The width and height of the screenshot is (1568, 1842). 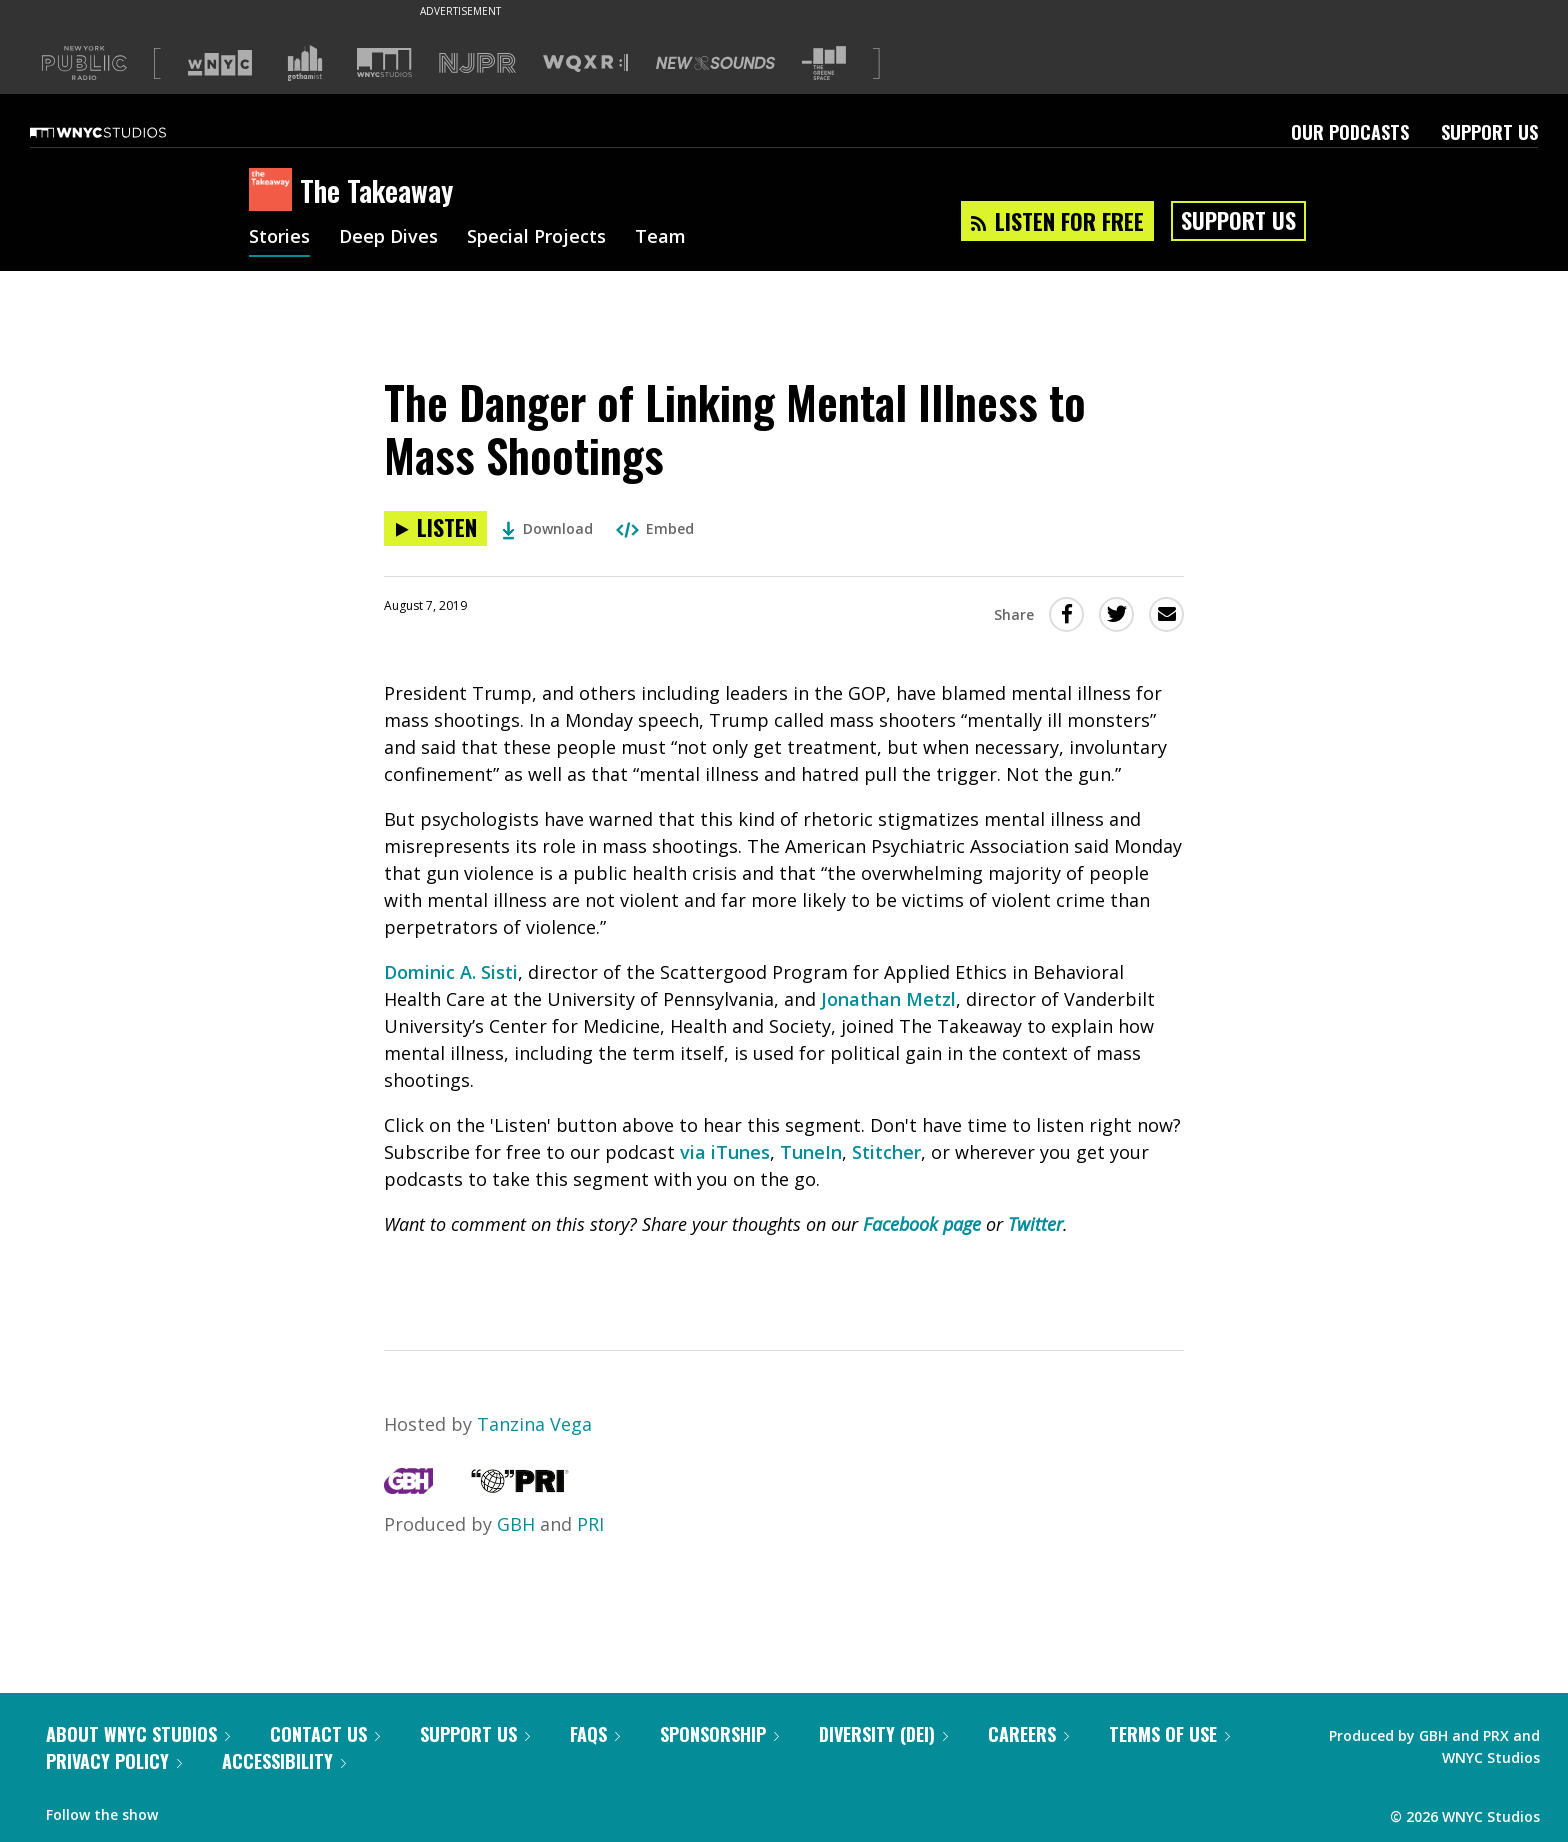 What do you see at coordinates (883, 1734) in the screenshot?
I see `Diversity (DEI)` at bounding box center [883, 1734].